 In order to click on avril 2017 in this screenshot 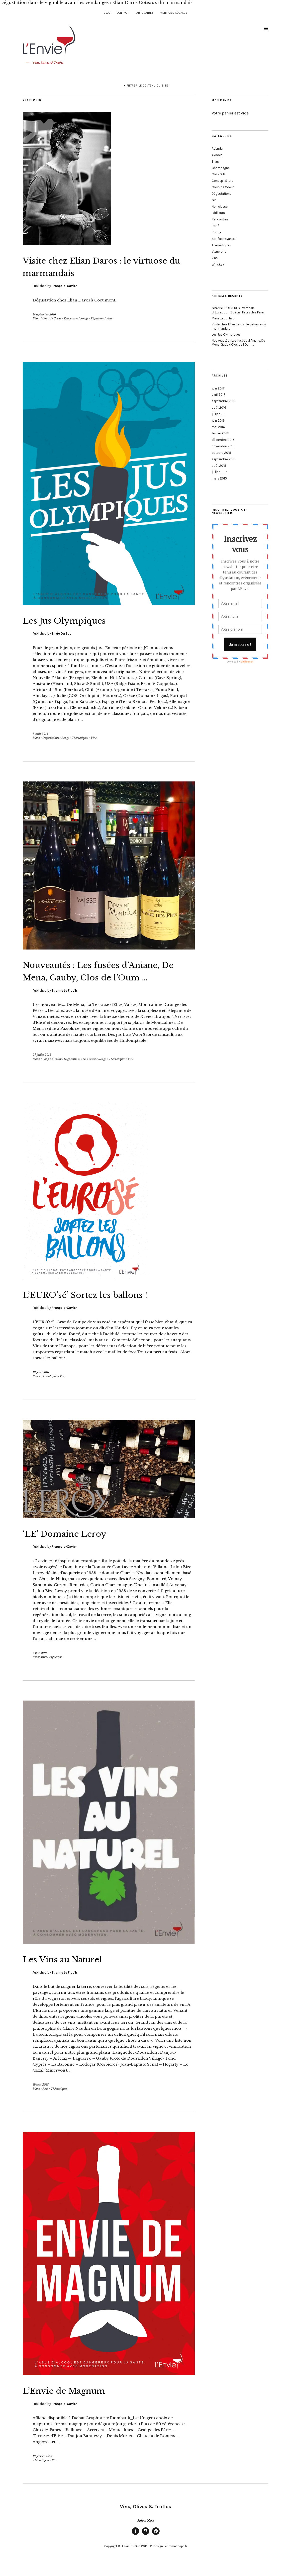, I will do `click(218, 394)`.